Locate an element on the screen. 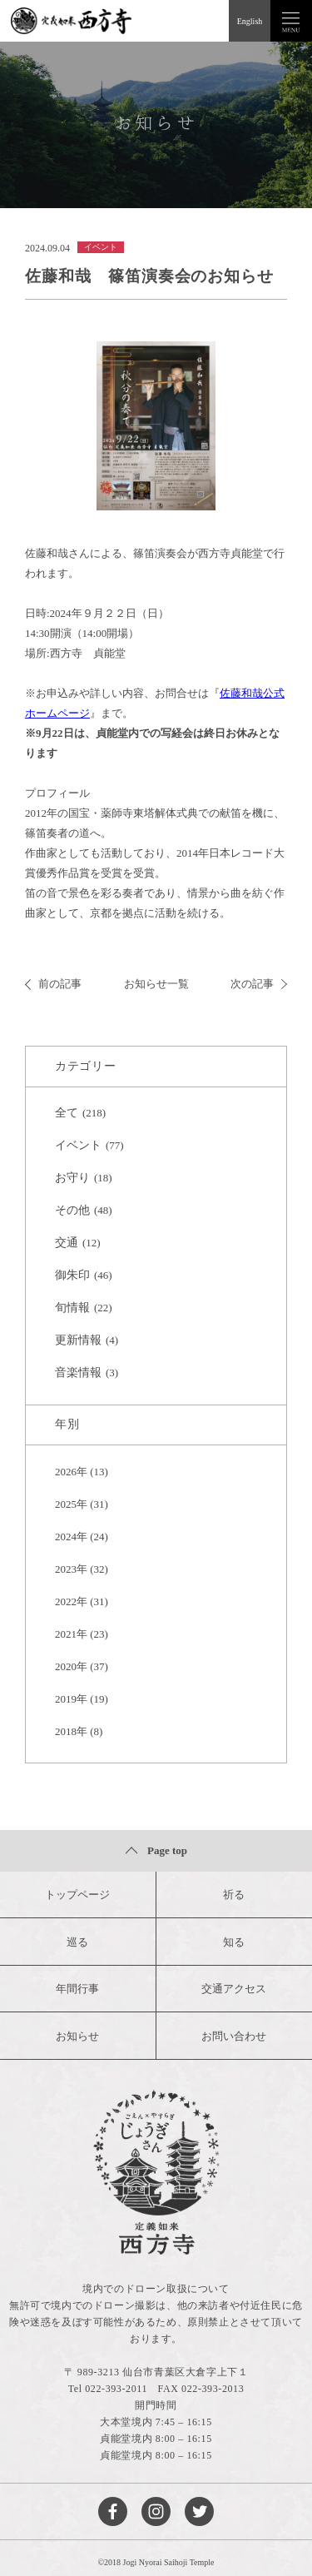  2026年 is located at coordinates (71, 1471).